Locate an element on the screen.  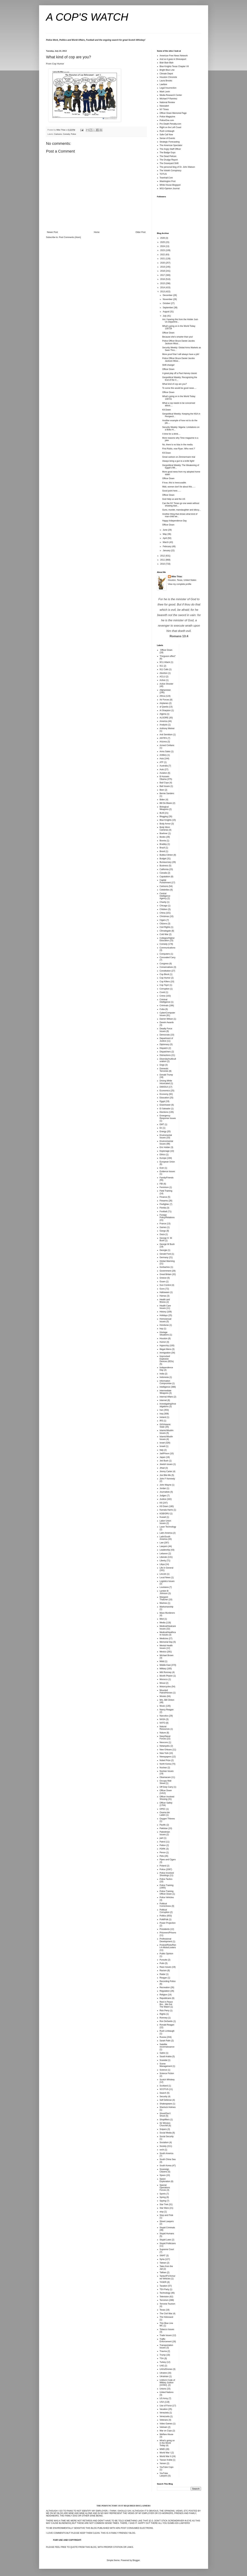
Intelligence is located at coordinates (165, 1387).